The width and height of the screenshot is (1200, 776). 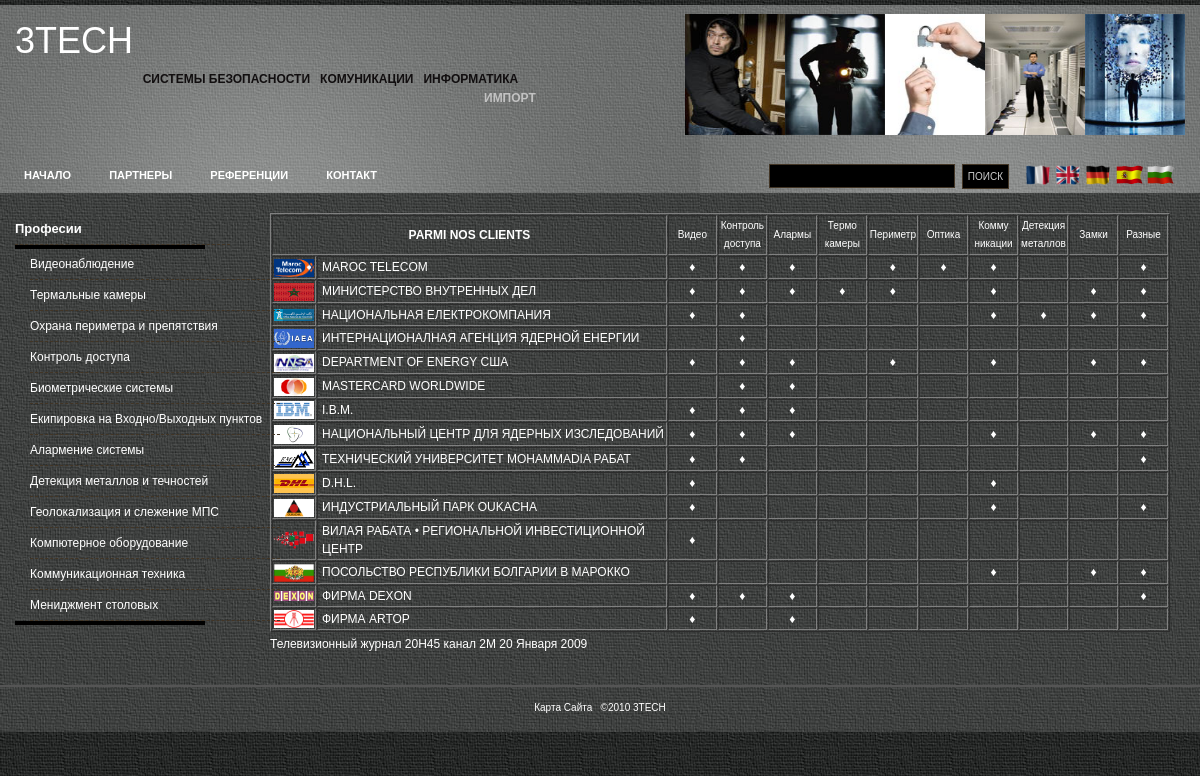 I want to click on Контакт, so click(x=351, y=175).